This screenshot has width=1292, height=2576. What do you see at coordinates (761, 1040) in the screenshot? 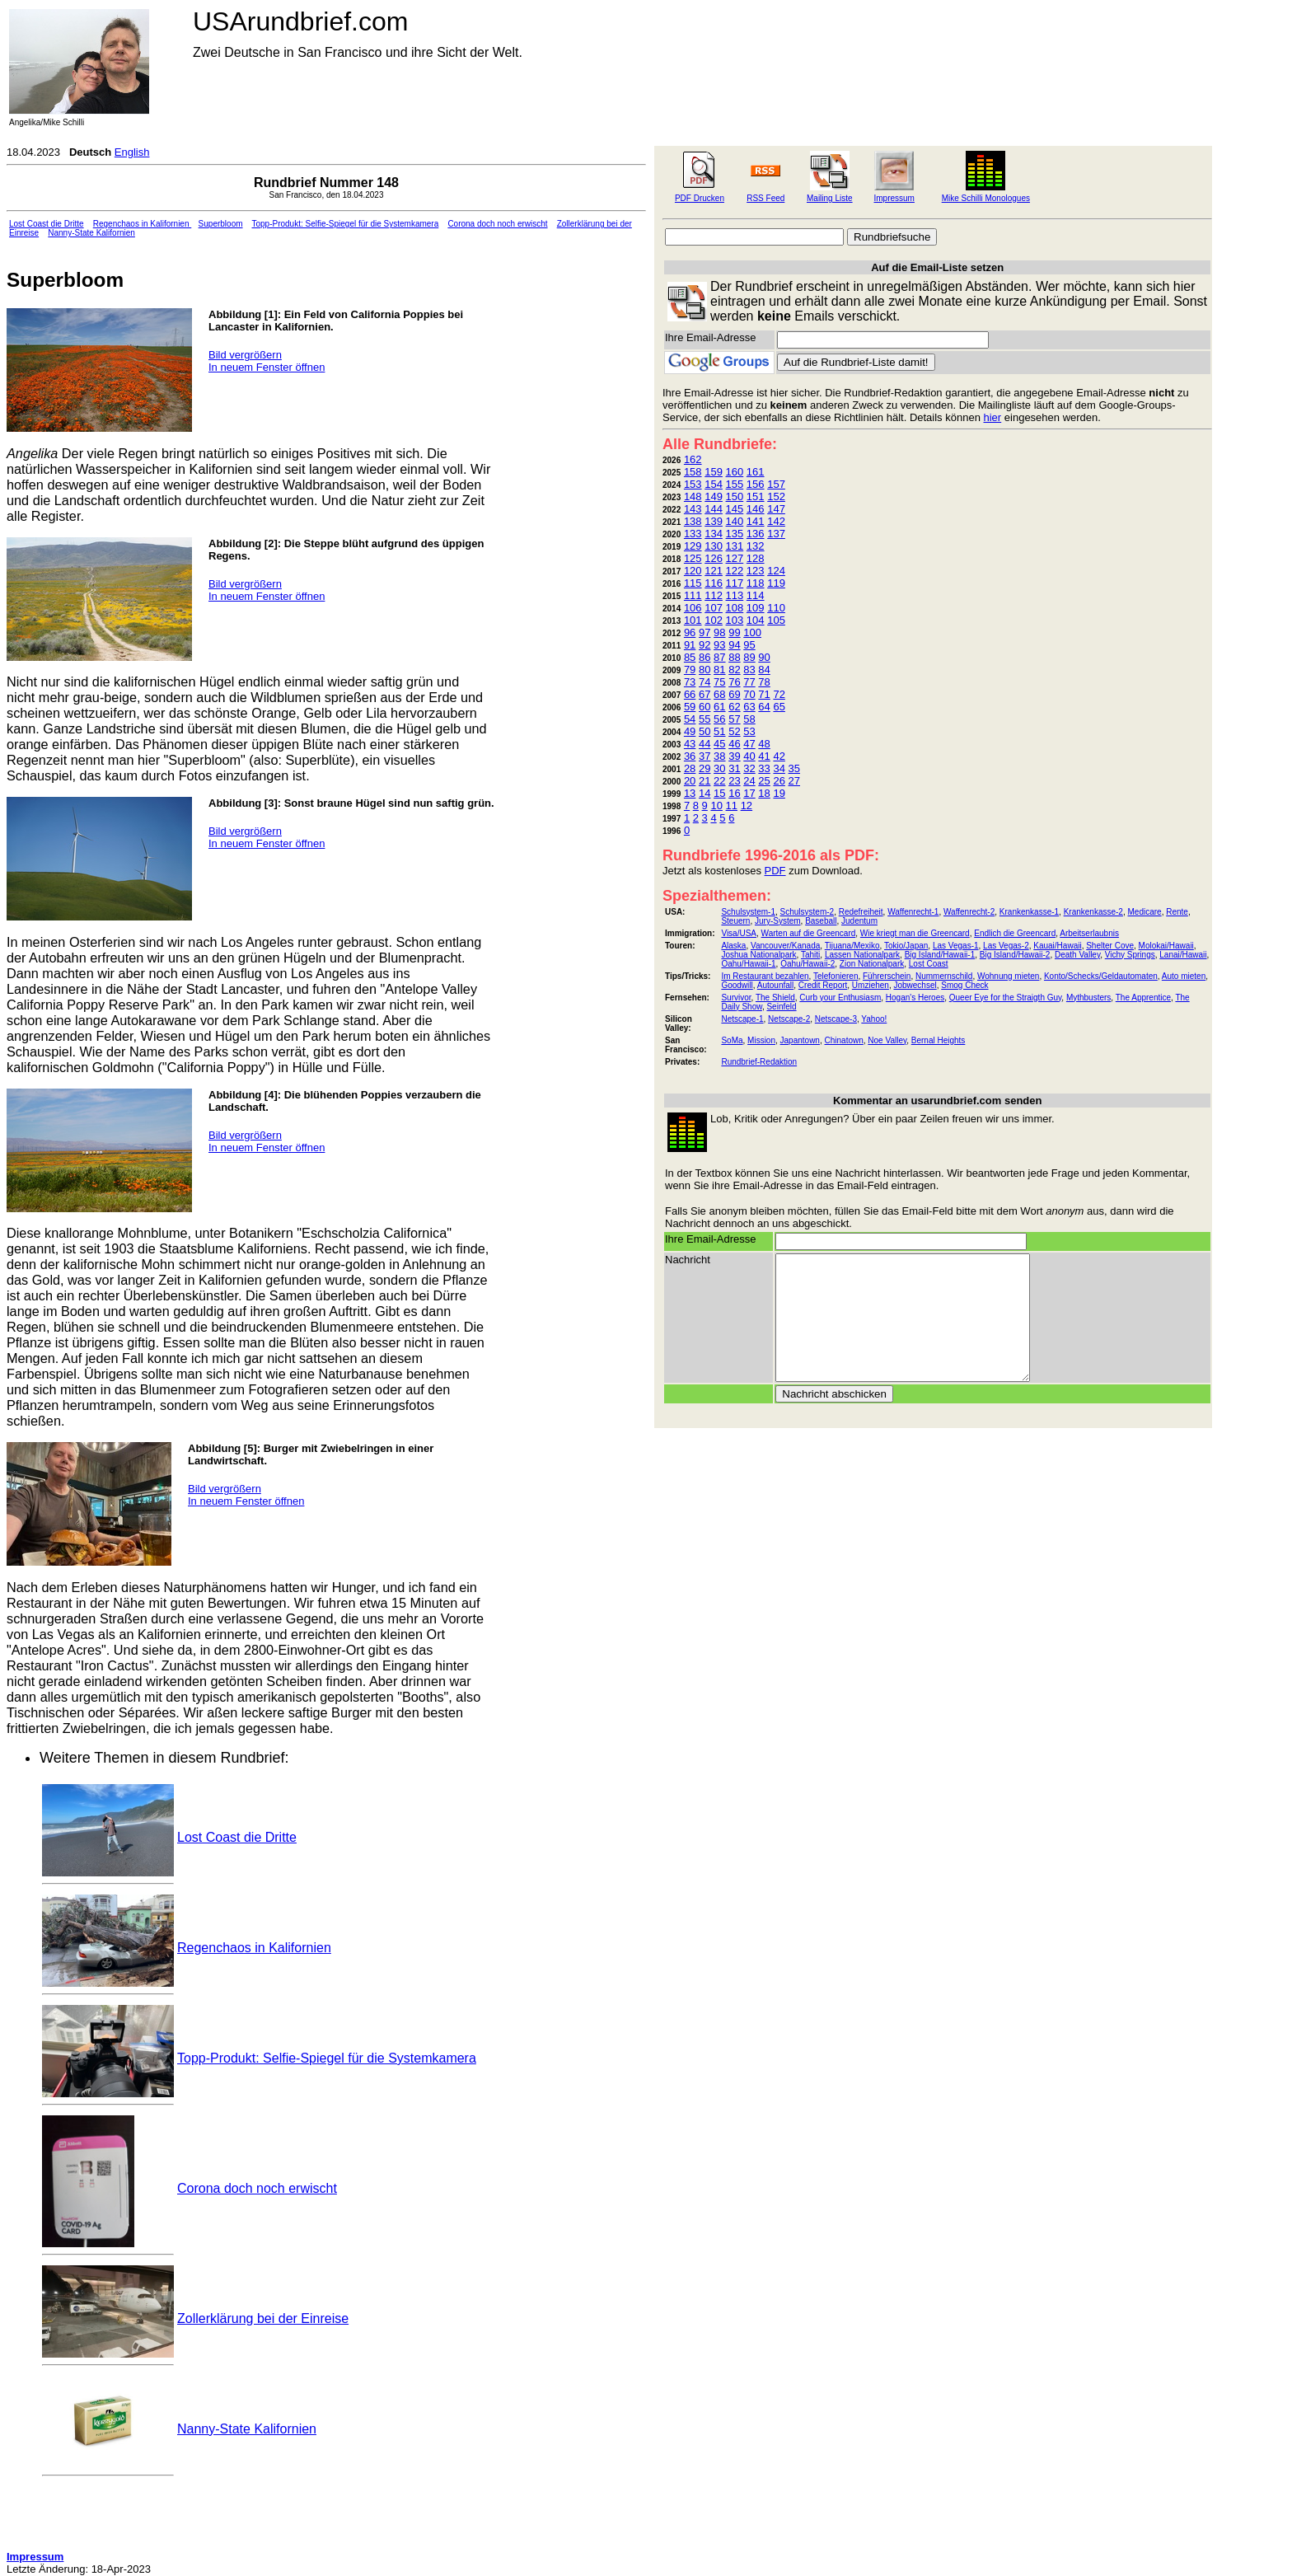
I see `Mission` at bounding box center [761, 1040].